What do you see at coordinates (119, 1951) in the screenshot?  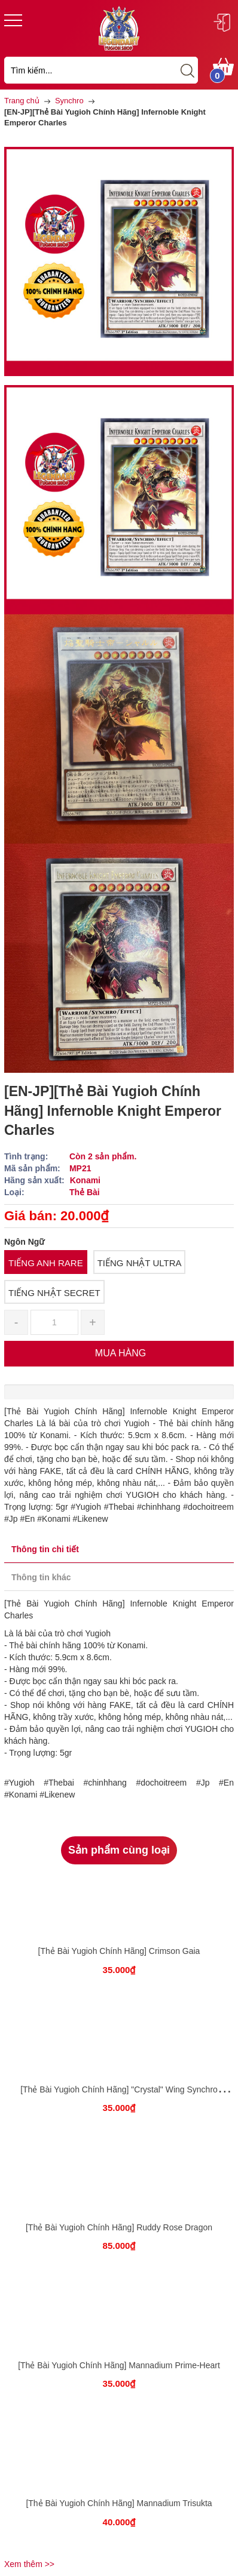 I see `[Thẻ Bài Yugioh Chính Hãng] Crimson Gaia` at bounding box center [119, 1951].